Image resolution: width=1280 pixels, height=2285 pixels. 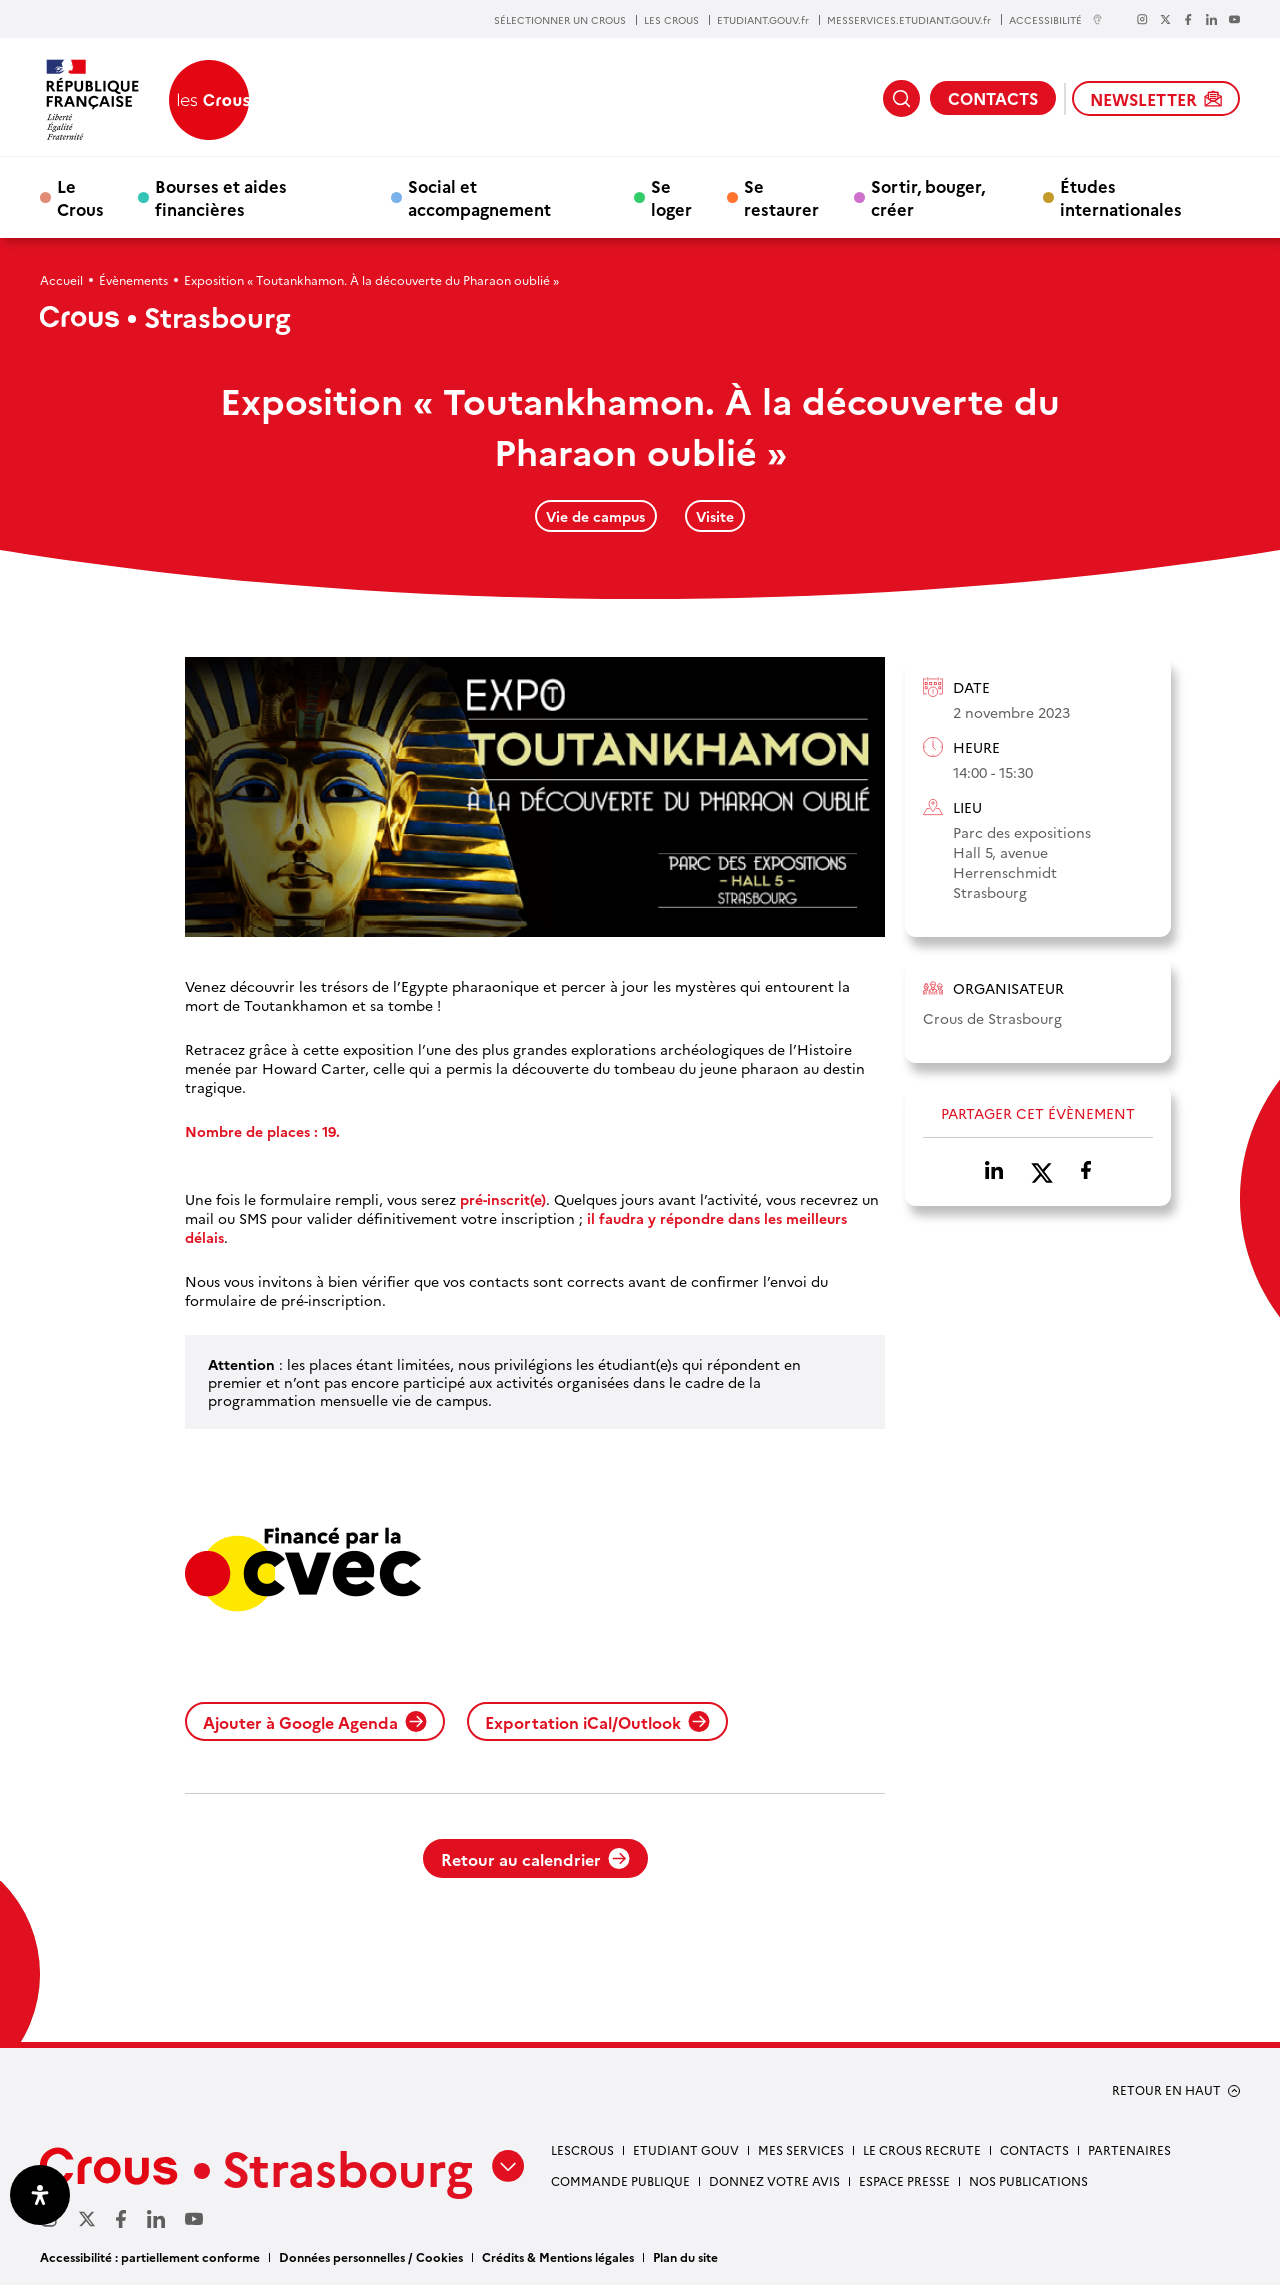 What do you see at coordinates (715, 516) in the screenshot?
I see `Visite` at bounding box center [715, 516].